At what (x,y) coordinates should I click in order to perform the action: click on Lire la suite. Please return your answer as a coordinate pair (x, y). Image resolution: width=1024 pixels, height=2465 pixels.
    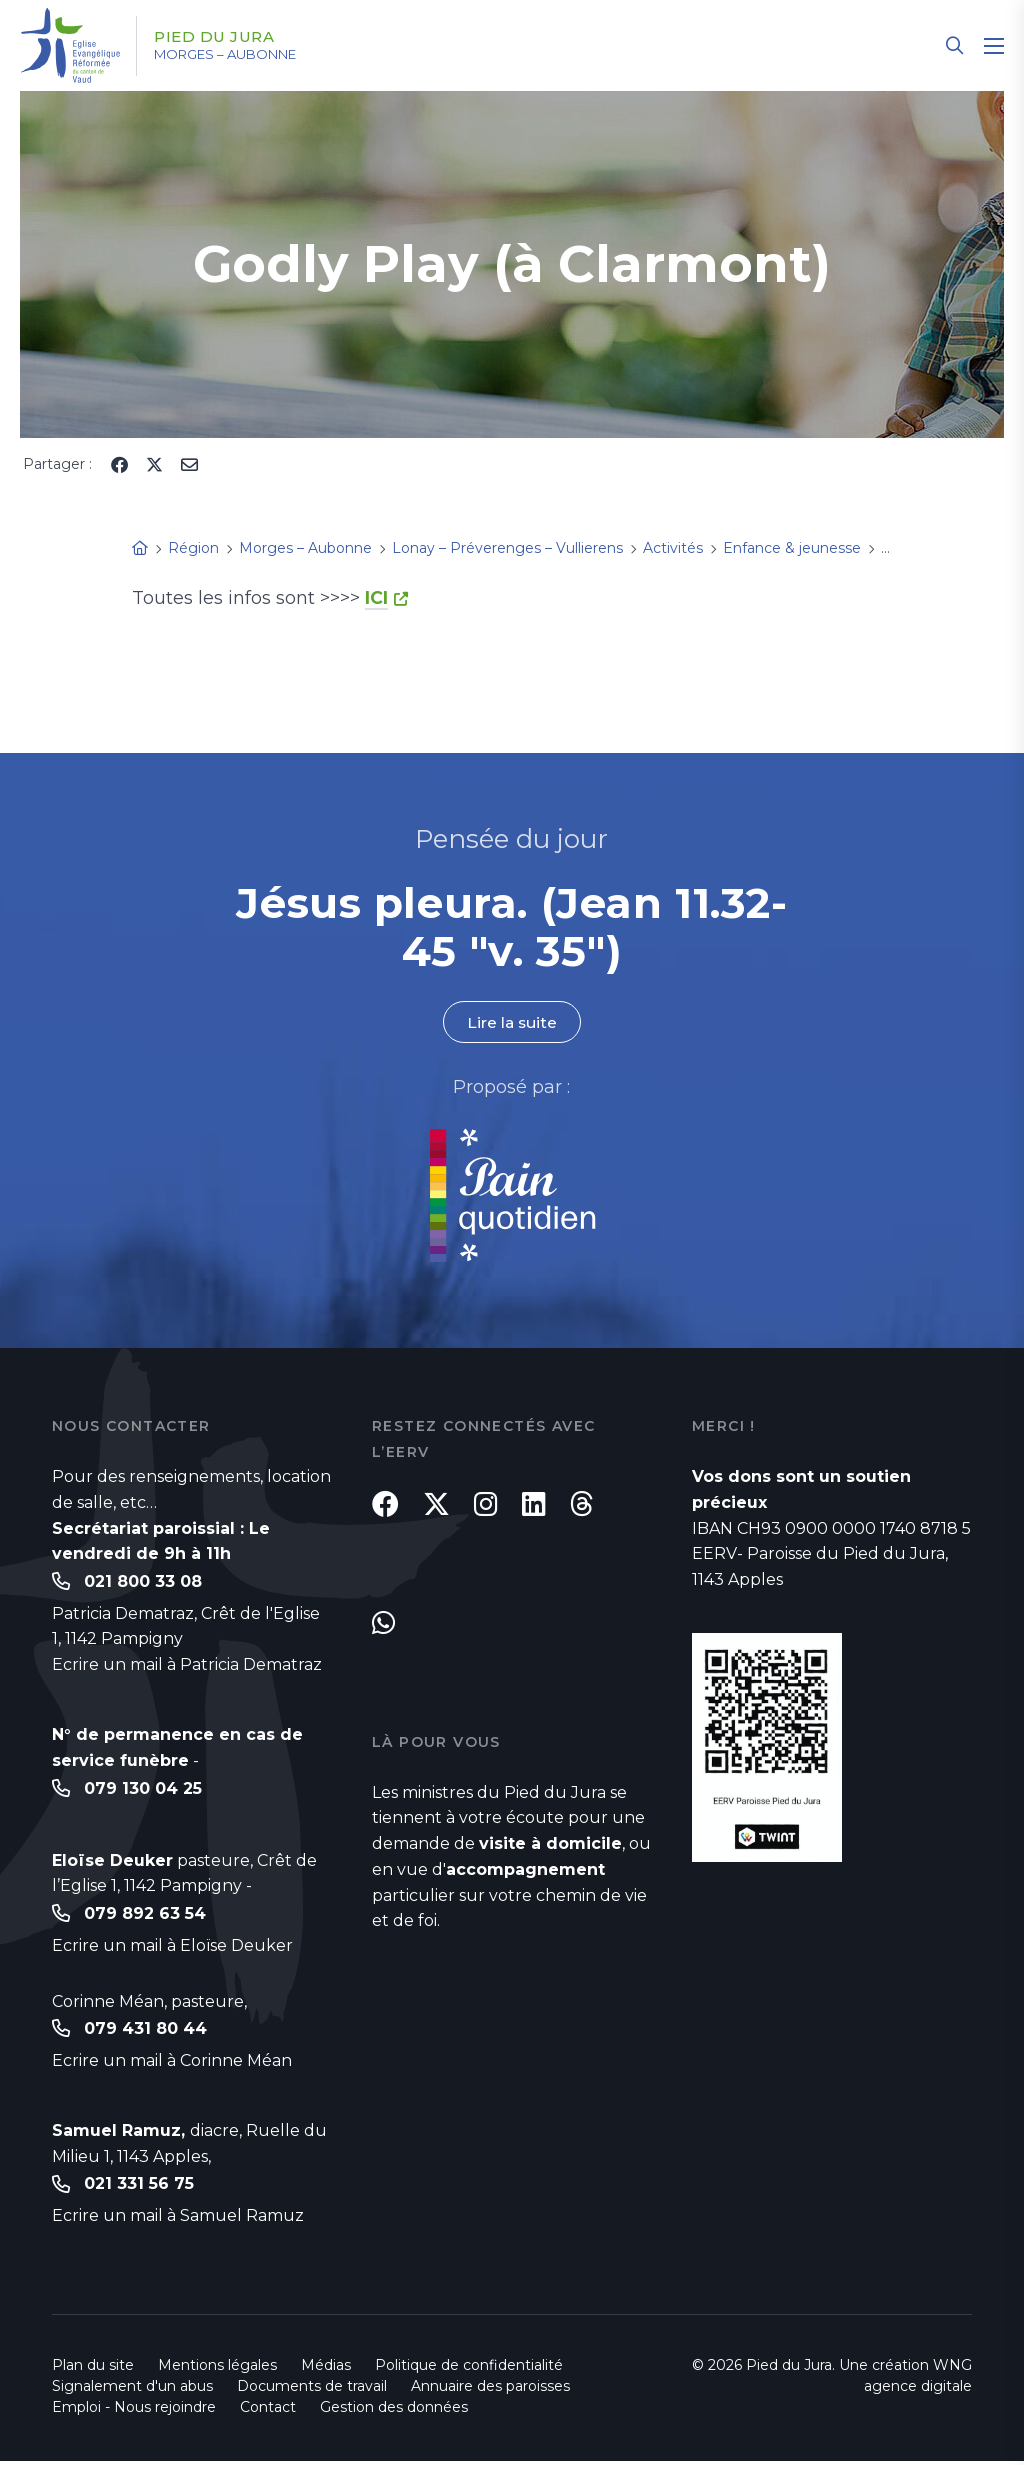
    Looking at the image, I should click on (512, 1022).